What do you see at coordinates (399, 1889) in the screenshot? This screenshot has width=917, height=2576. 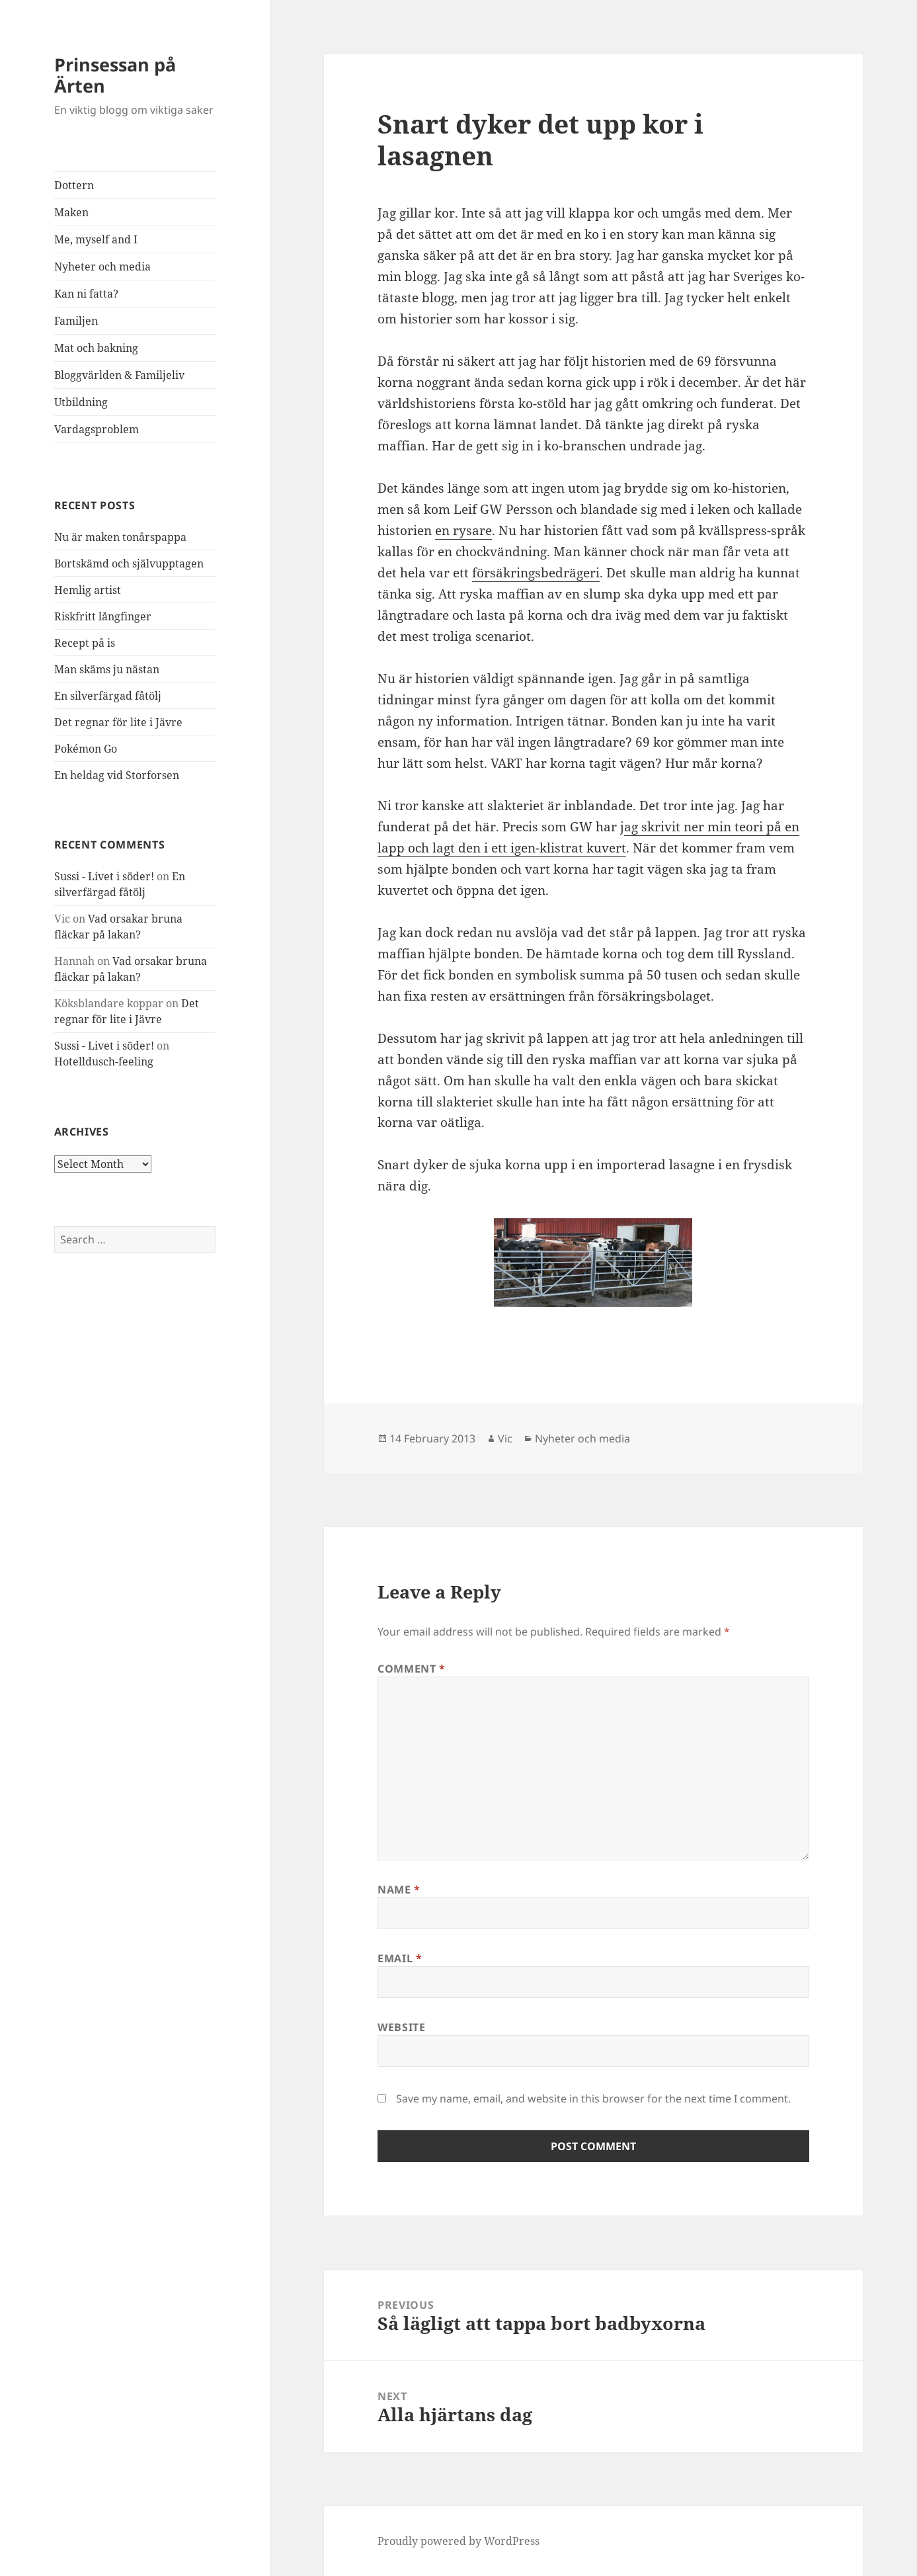 I see `Name` at bounding box center [399, 1889].